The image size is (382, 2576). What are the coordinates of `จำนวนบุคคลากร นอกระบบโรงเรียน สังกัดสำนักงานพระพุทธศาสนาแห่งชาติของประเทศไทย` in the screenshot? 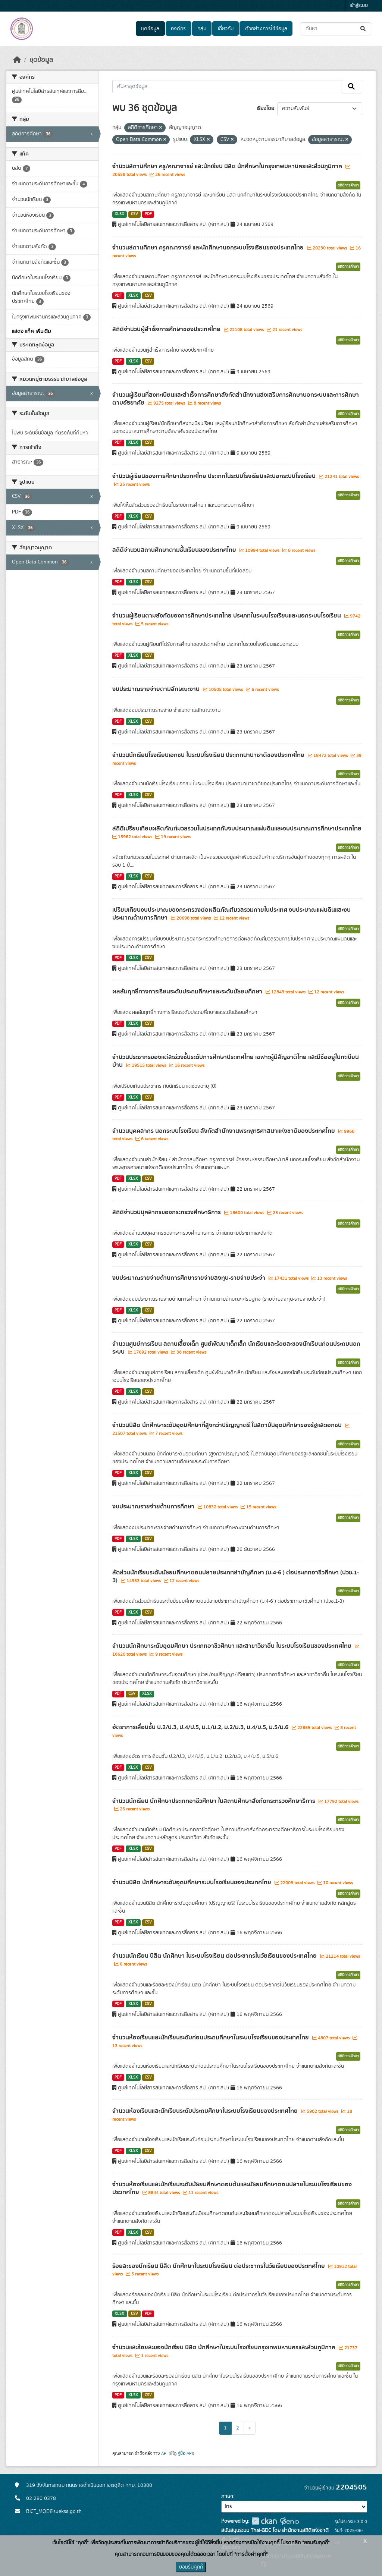 It's located at (224, 1131).